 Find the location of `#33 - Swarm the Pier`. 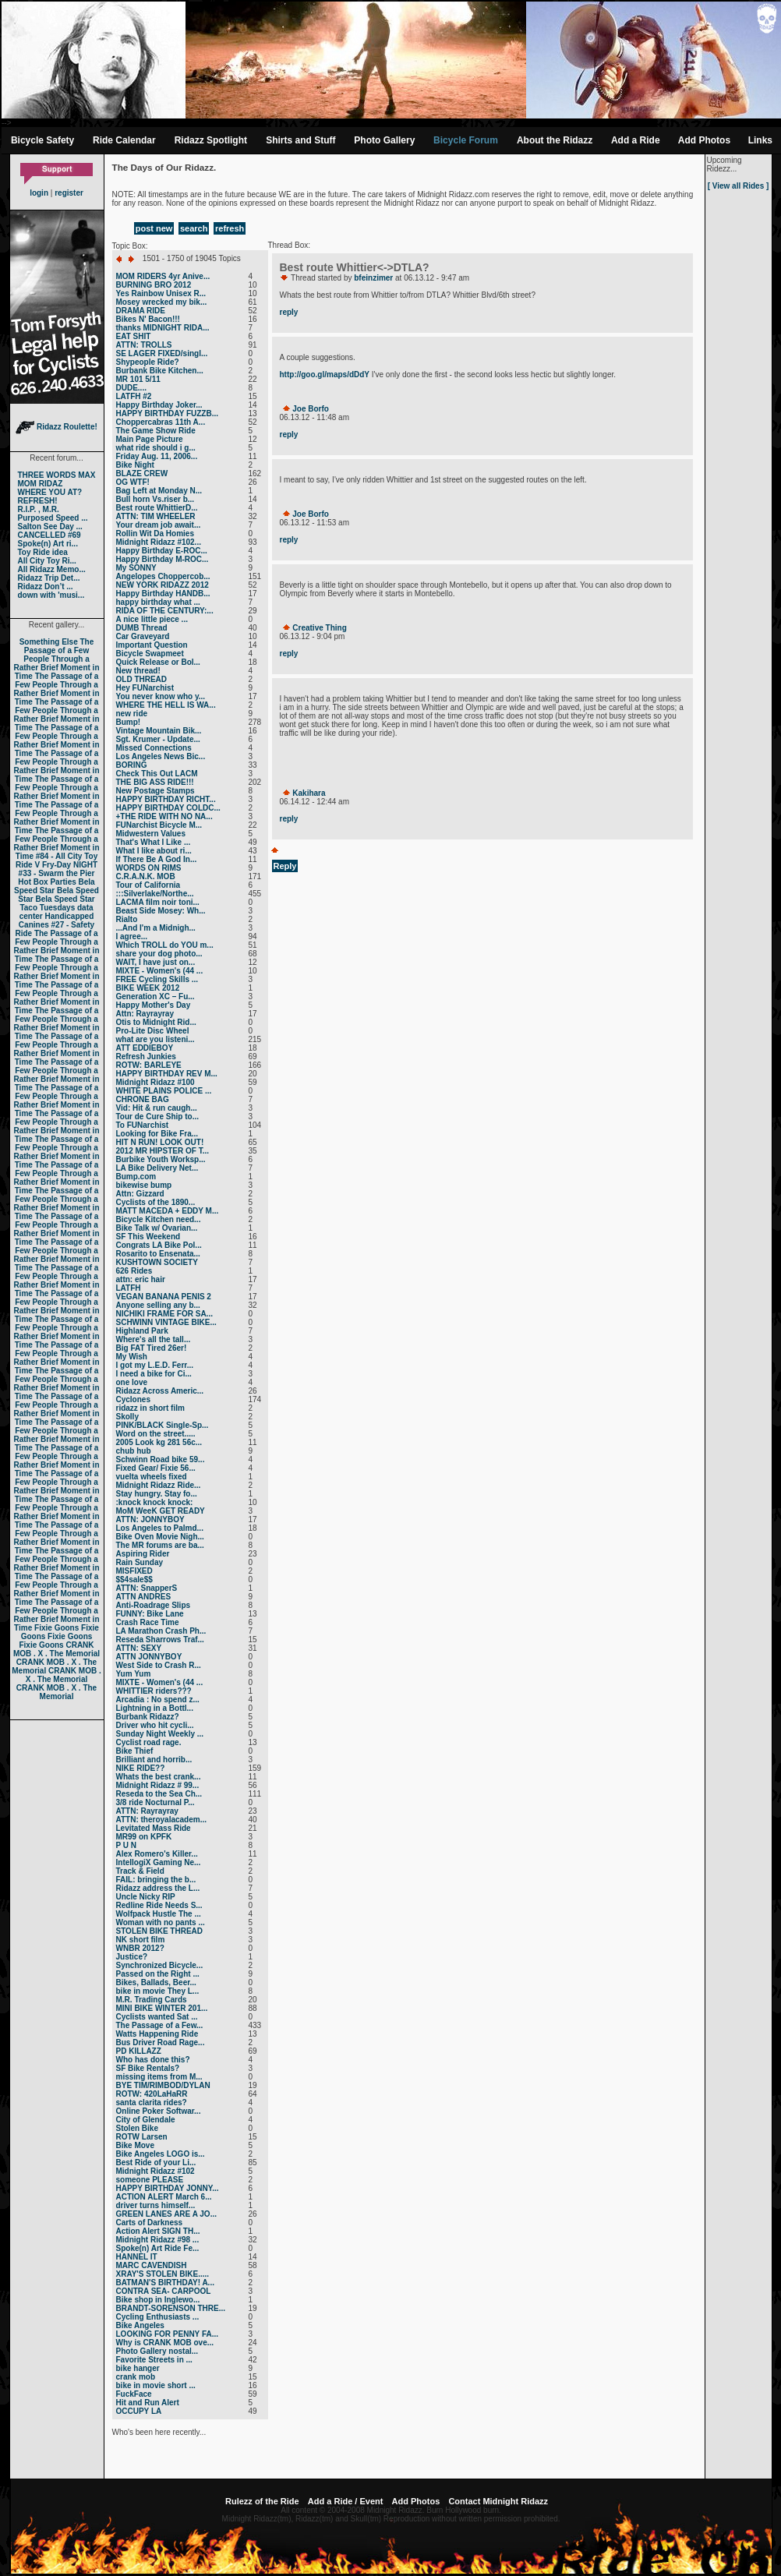

#33 - Swarm the Pier is located at coordinates (57, 873).